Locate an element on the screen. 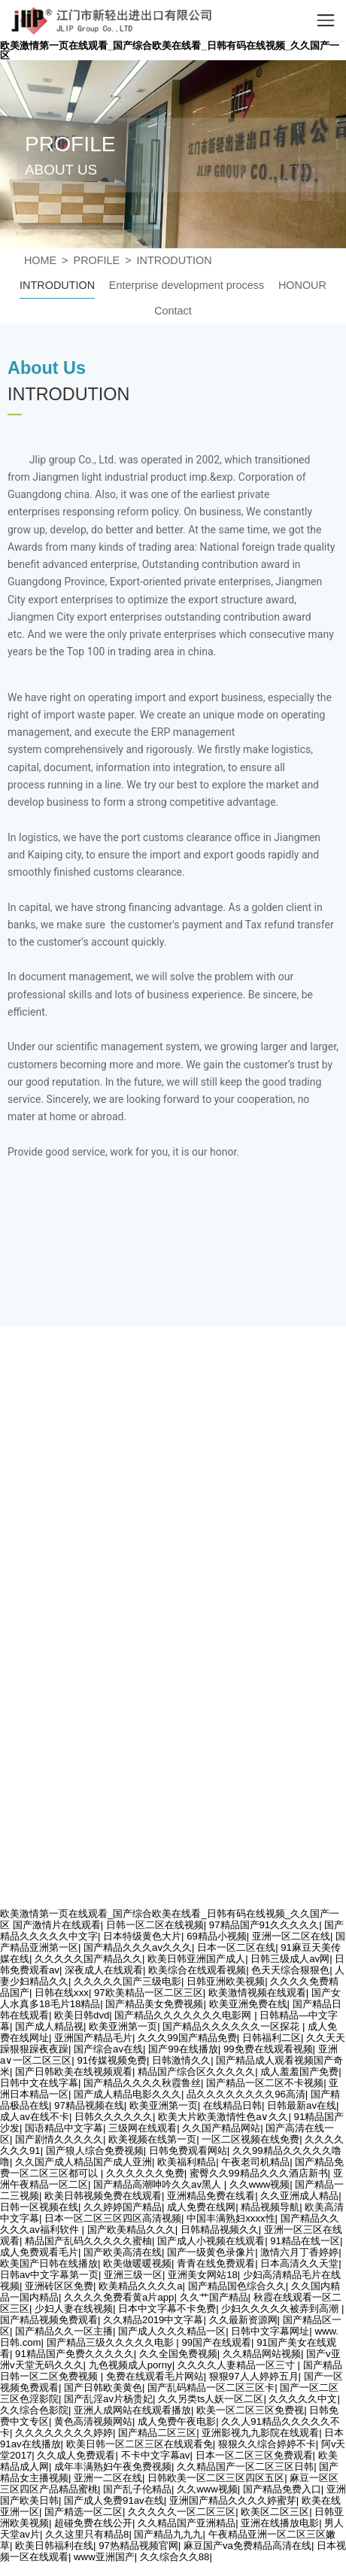  久久亚洲成人精品 is located at coordinates (299, 2195).